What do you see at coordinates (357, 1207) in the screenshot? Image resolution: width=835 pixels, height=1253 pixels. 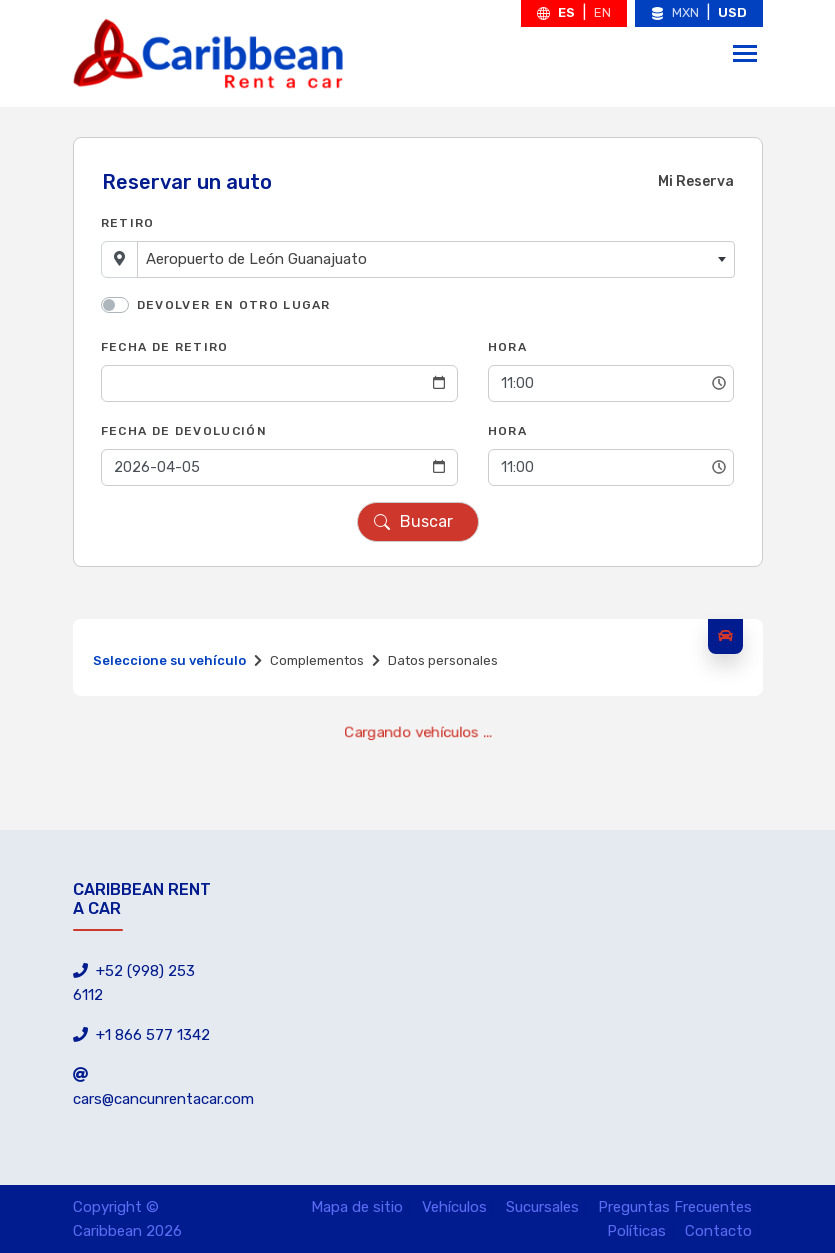 I see `Mapa de sitio` at bounding box center [357, 1207].